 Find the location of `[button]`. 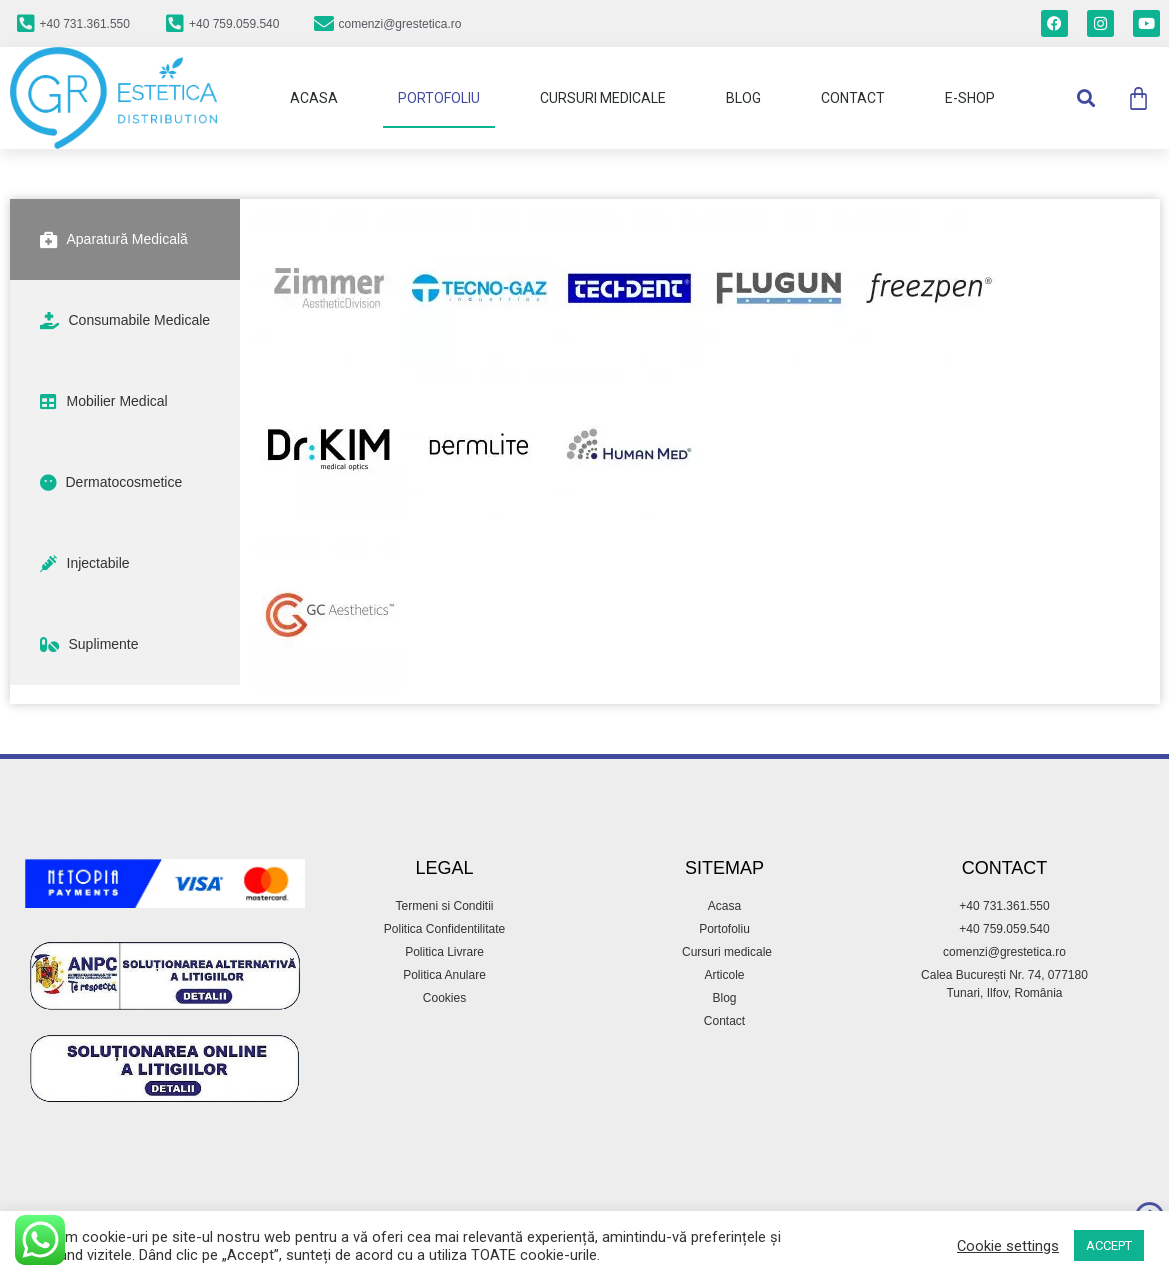

[button] is located at coordinates (1085, 98).